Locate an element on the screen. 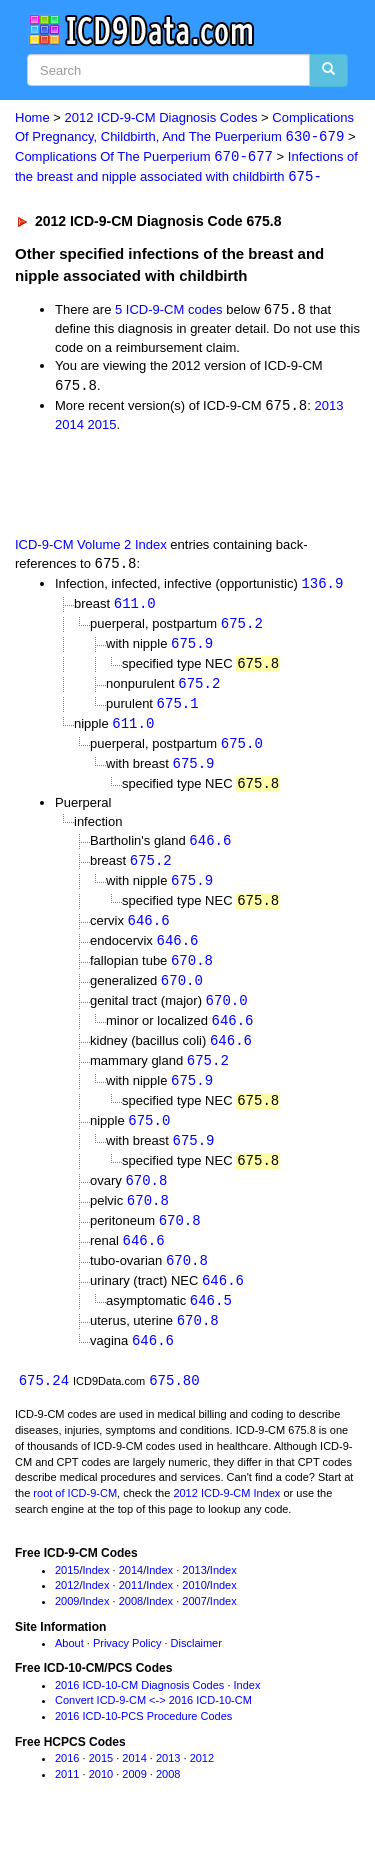 The height and width of the screenshot is (1860, 375). Home is located at coordinates (32, 117).